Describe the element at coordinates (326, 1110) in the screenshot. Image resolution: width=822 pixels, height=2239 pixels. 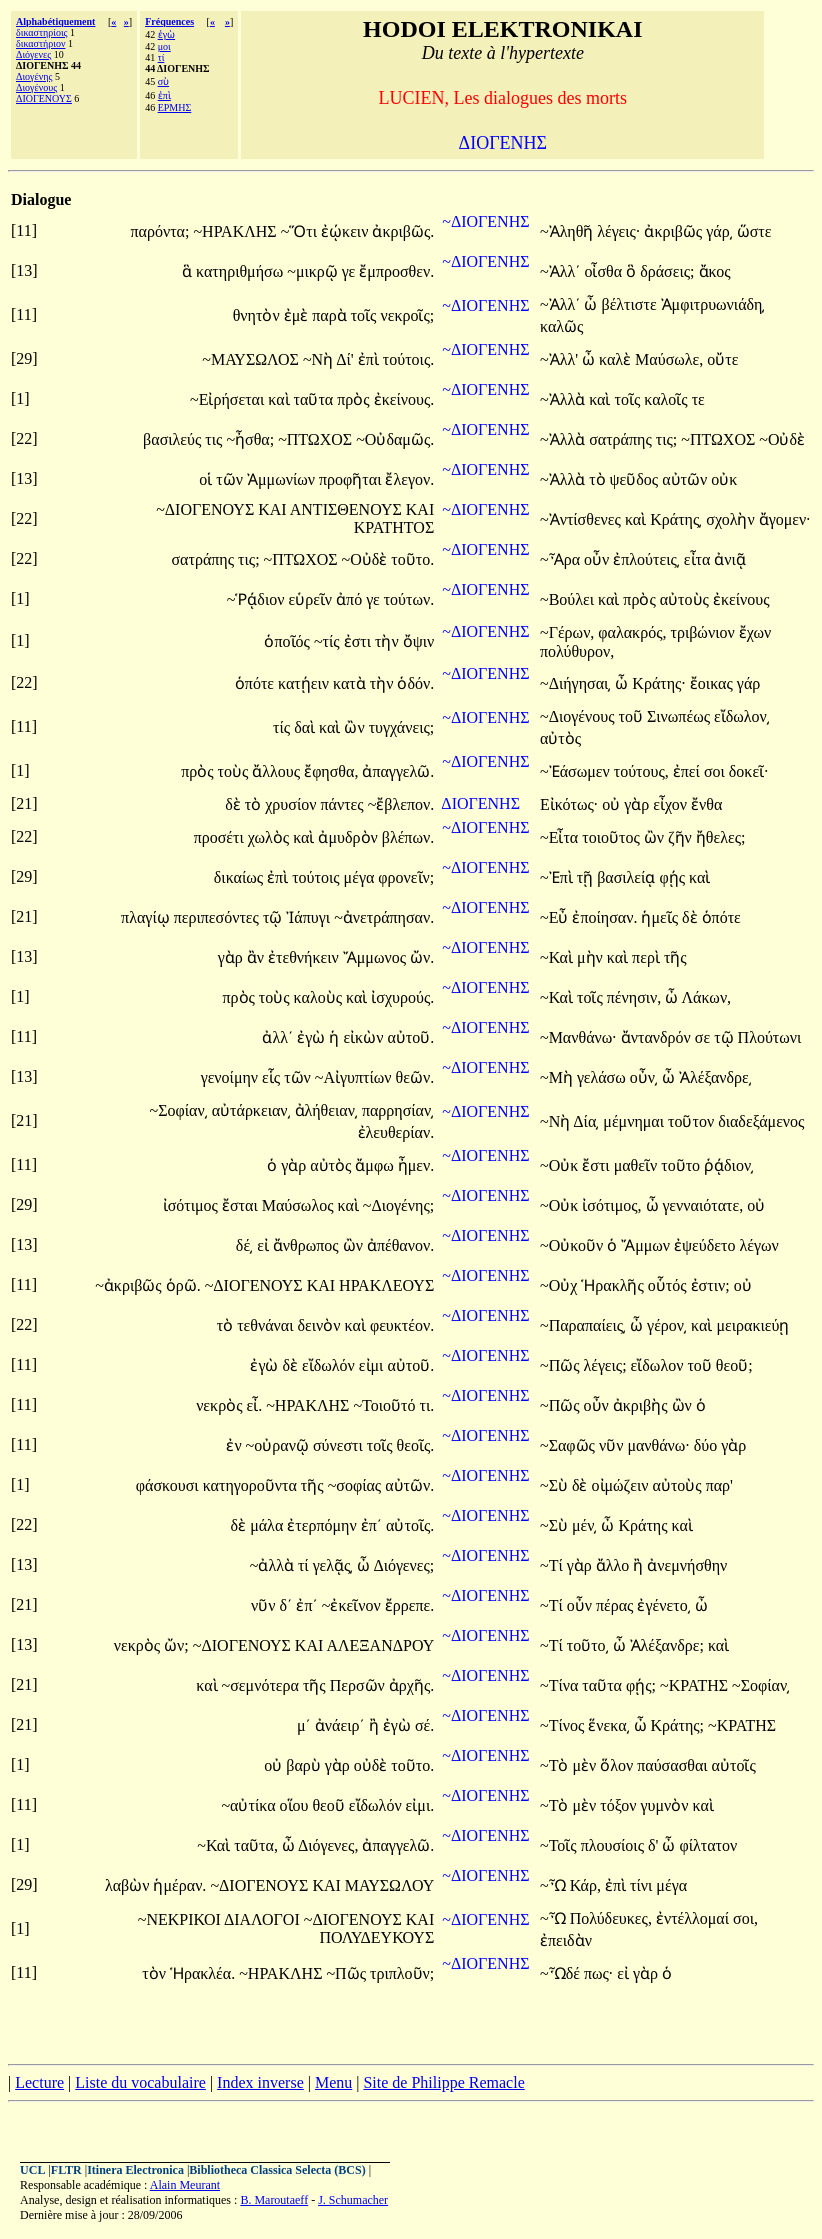
I see `ἀλήθειαν͵` at that location.